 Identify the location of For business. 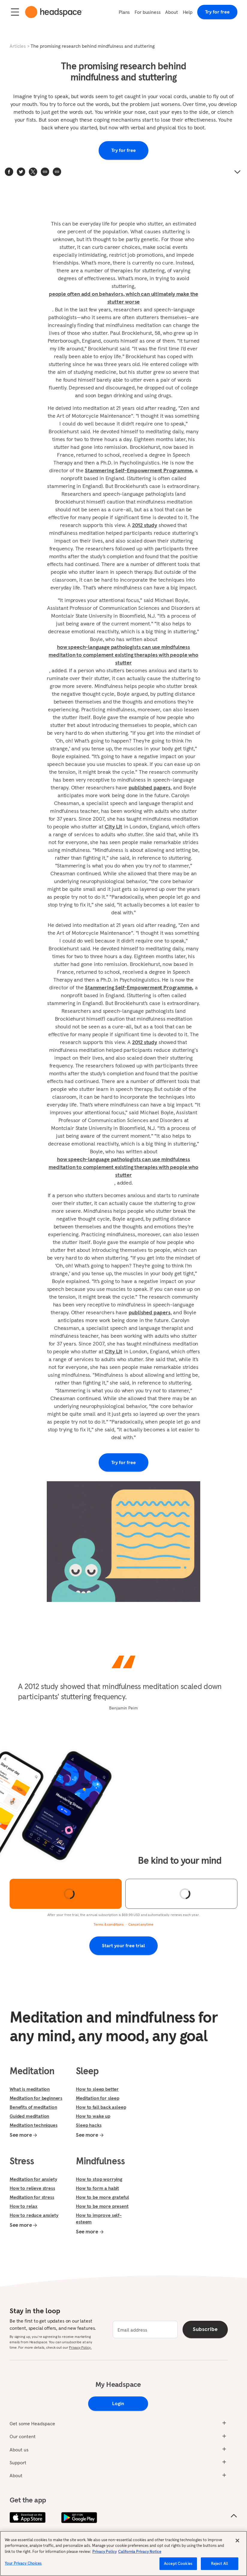
(147, 12).